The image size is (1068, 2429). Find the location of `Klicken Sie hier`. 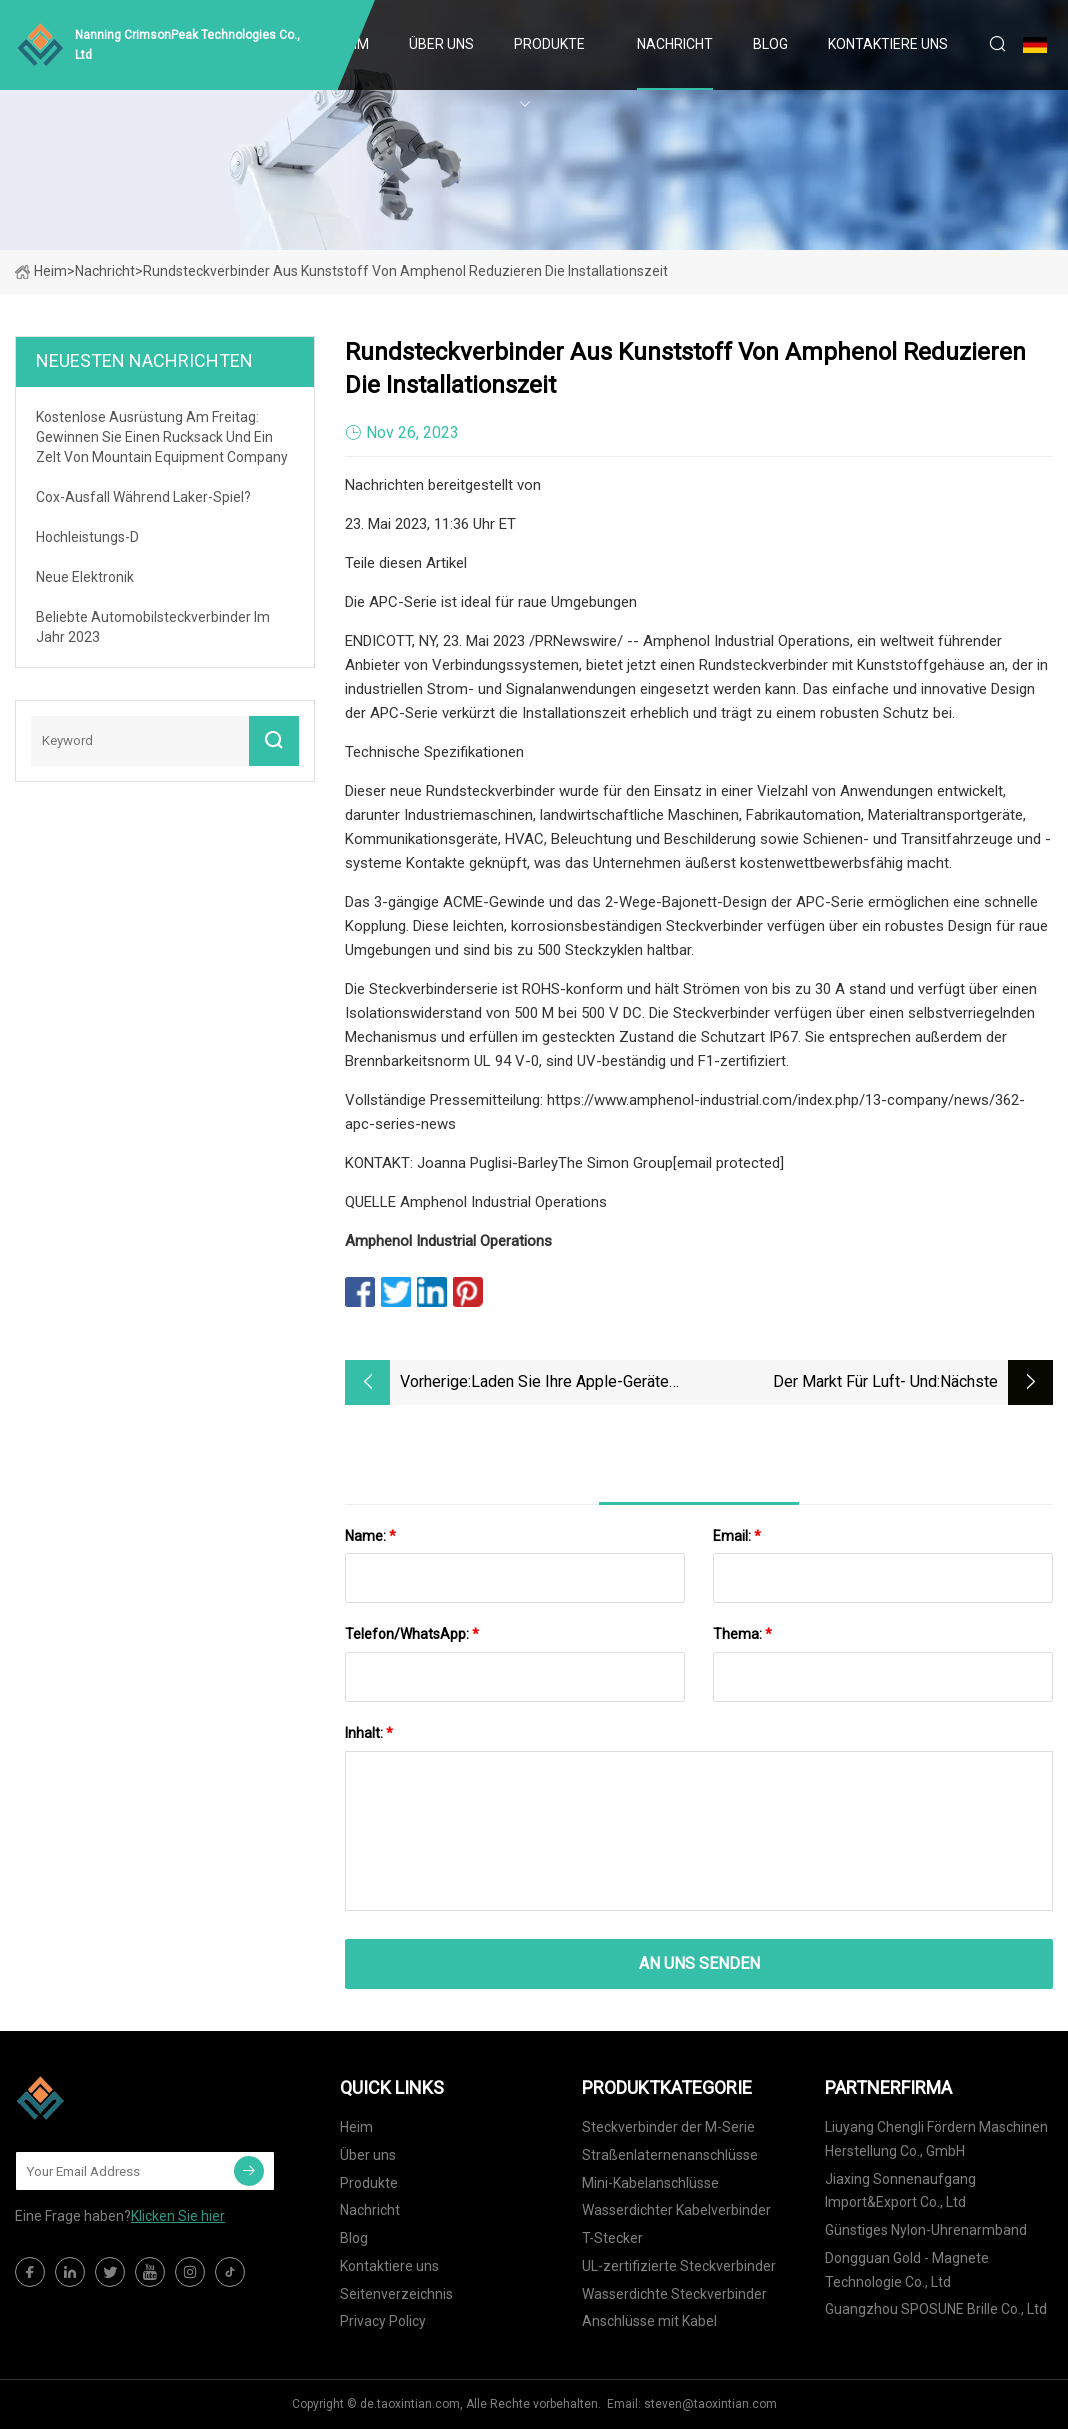

Klicken Sie hier is located at coordinates (178, 2216).